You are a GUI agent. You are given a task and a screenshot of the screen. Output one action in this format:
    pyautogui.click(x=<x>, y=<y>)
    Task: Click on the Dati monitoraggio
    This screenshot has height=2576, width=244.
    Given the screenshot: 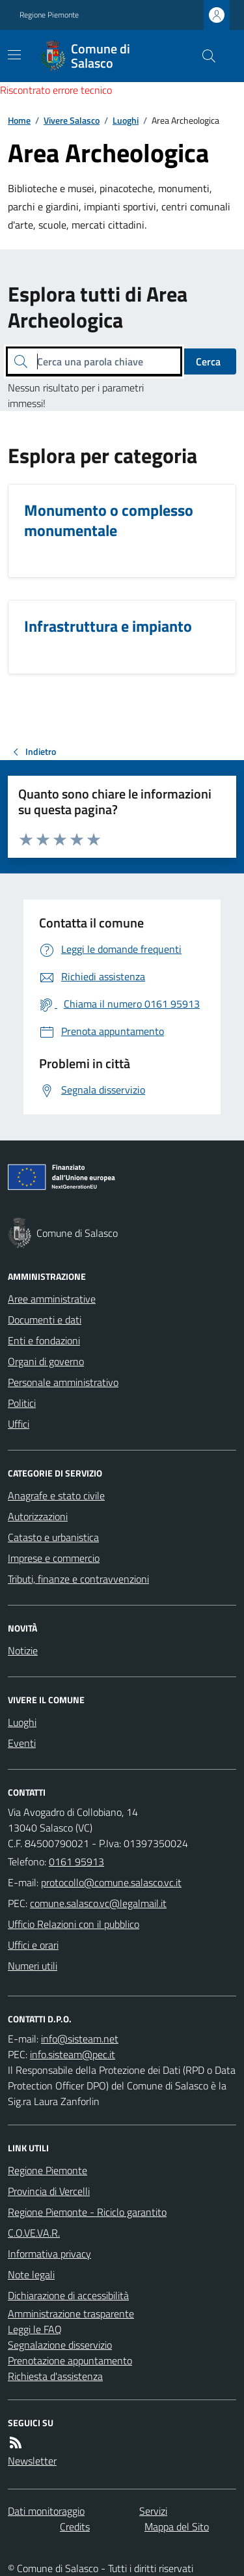 What is the action you would take?
    pyautogui.click(x=46, y=2511)
    